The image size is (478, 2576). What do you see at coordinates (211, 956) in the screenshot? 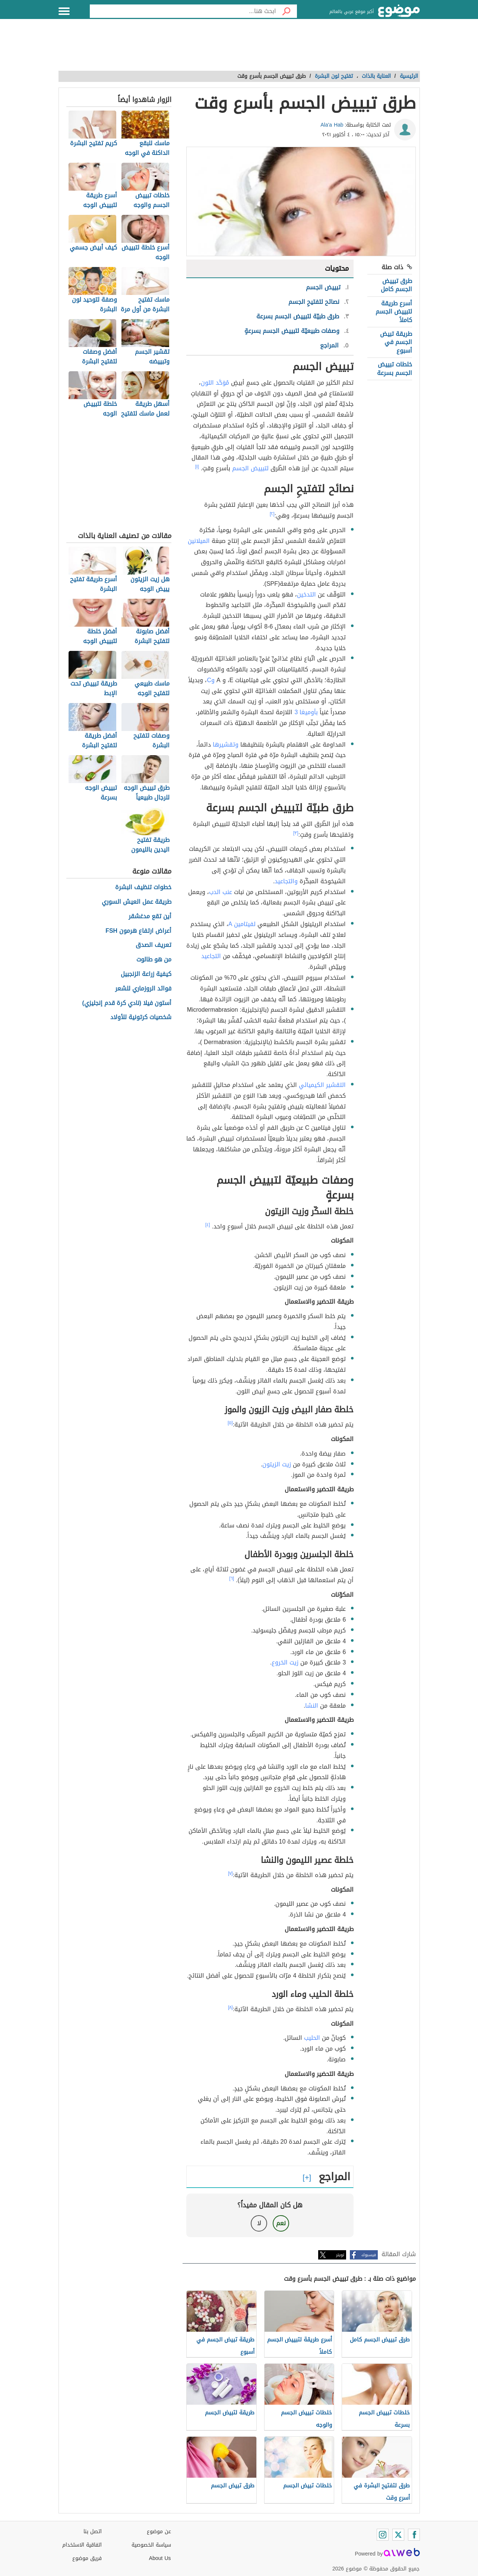
I see `التجاعيد` at bounding box center [211, 956].